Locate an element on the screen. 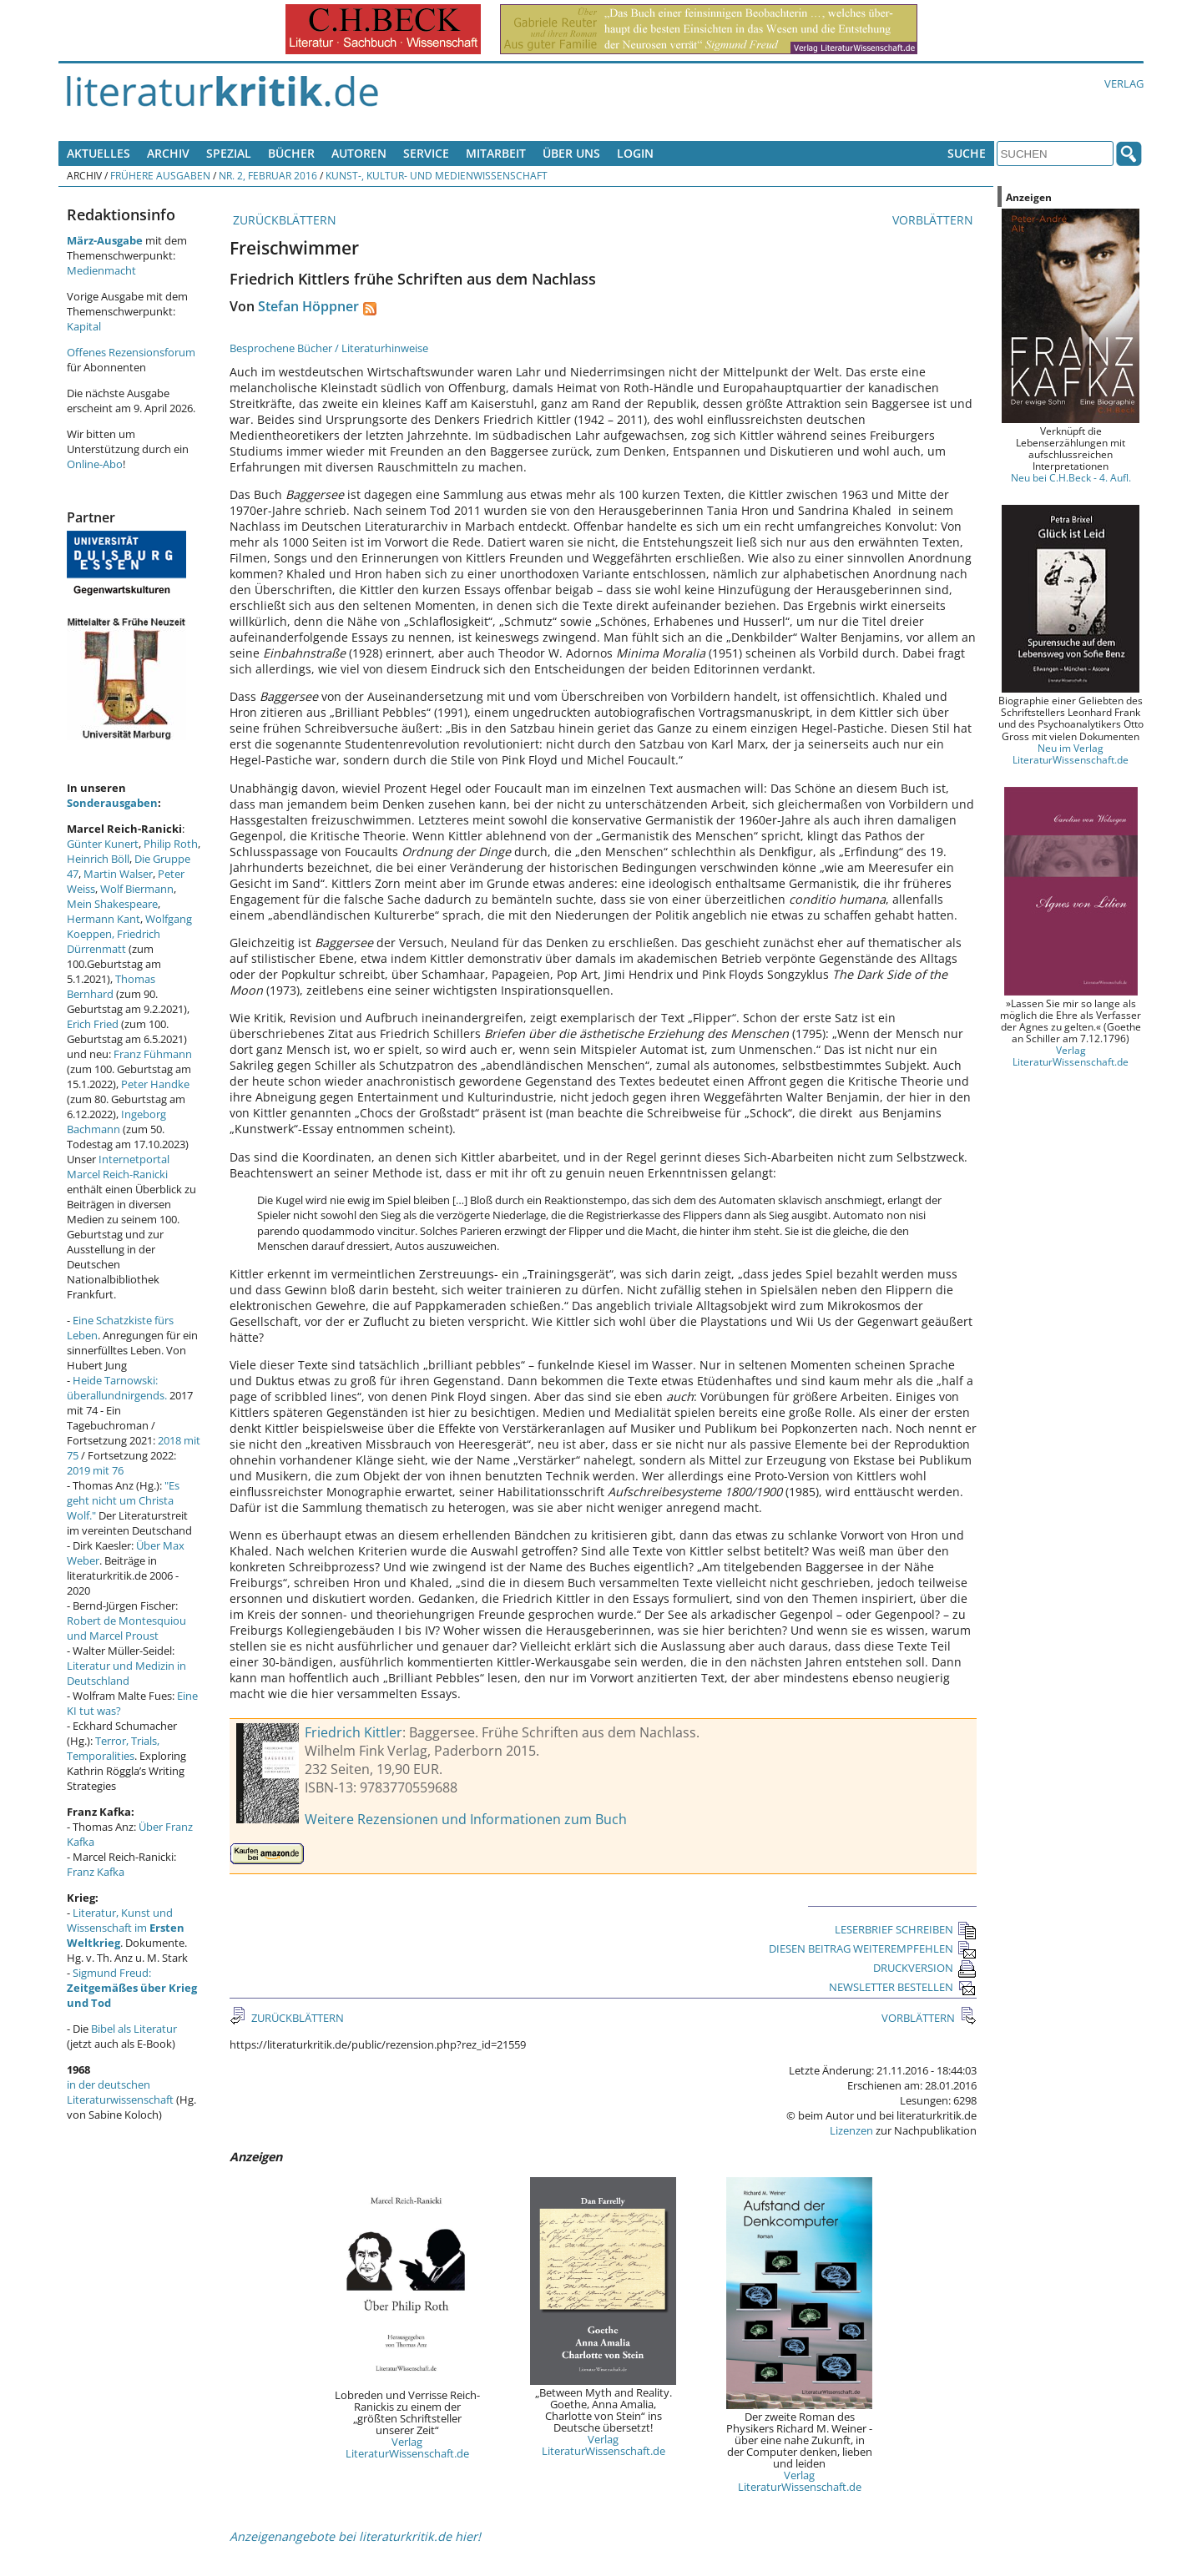 The height and width of the screenshot is (2576, 1202). Literatur, Kunst und Wissenschaft im is located at coordinates (125, 1927).